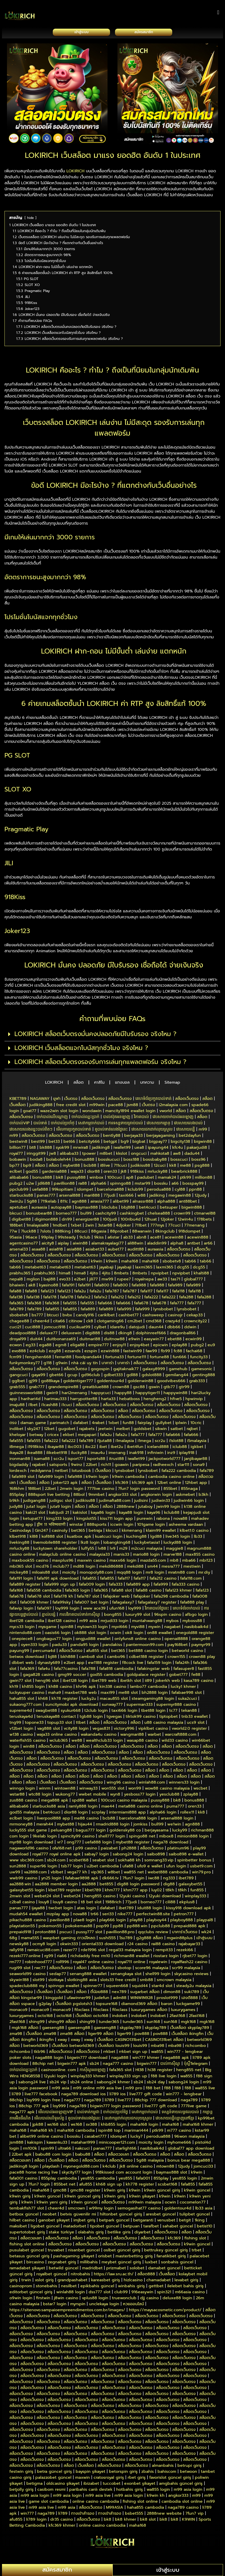 This screenshot has height=2576, width=225. I want to click on daman game, so click(33, 1426).